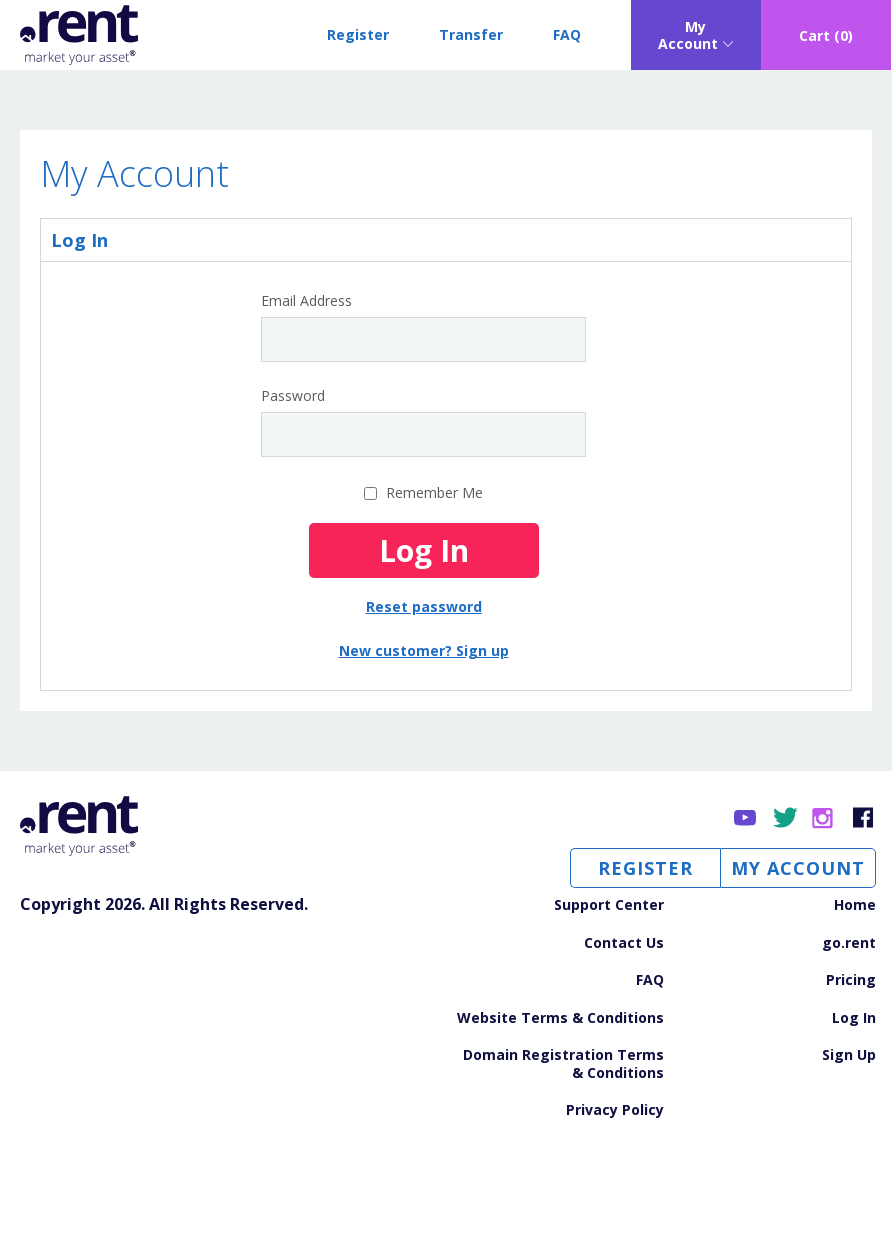 The height and width of the screenshot is (1239, 892). I want to click on Remember Me, so click(434, 492).